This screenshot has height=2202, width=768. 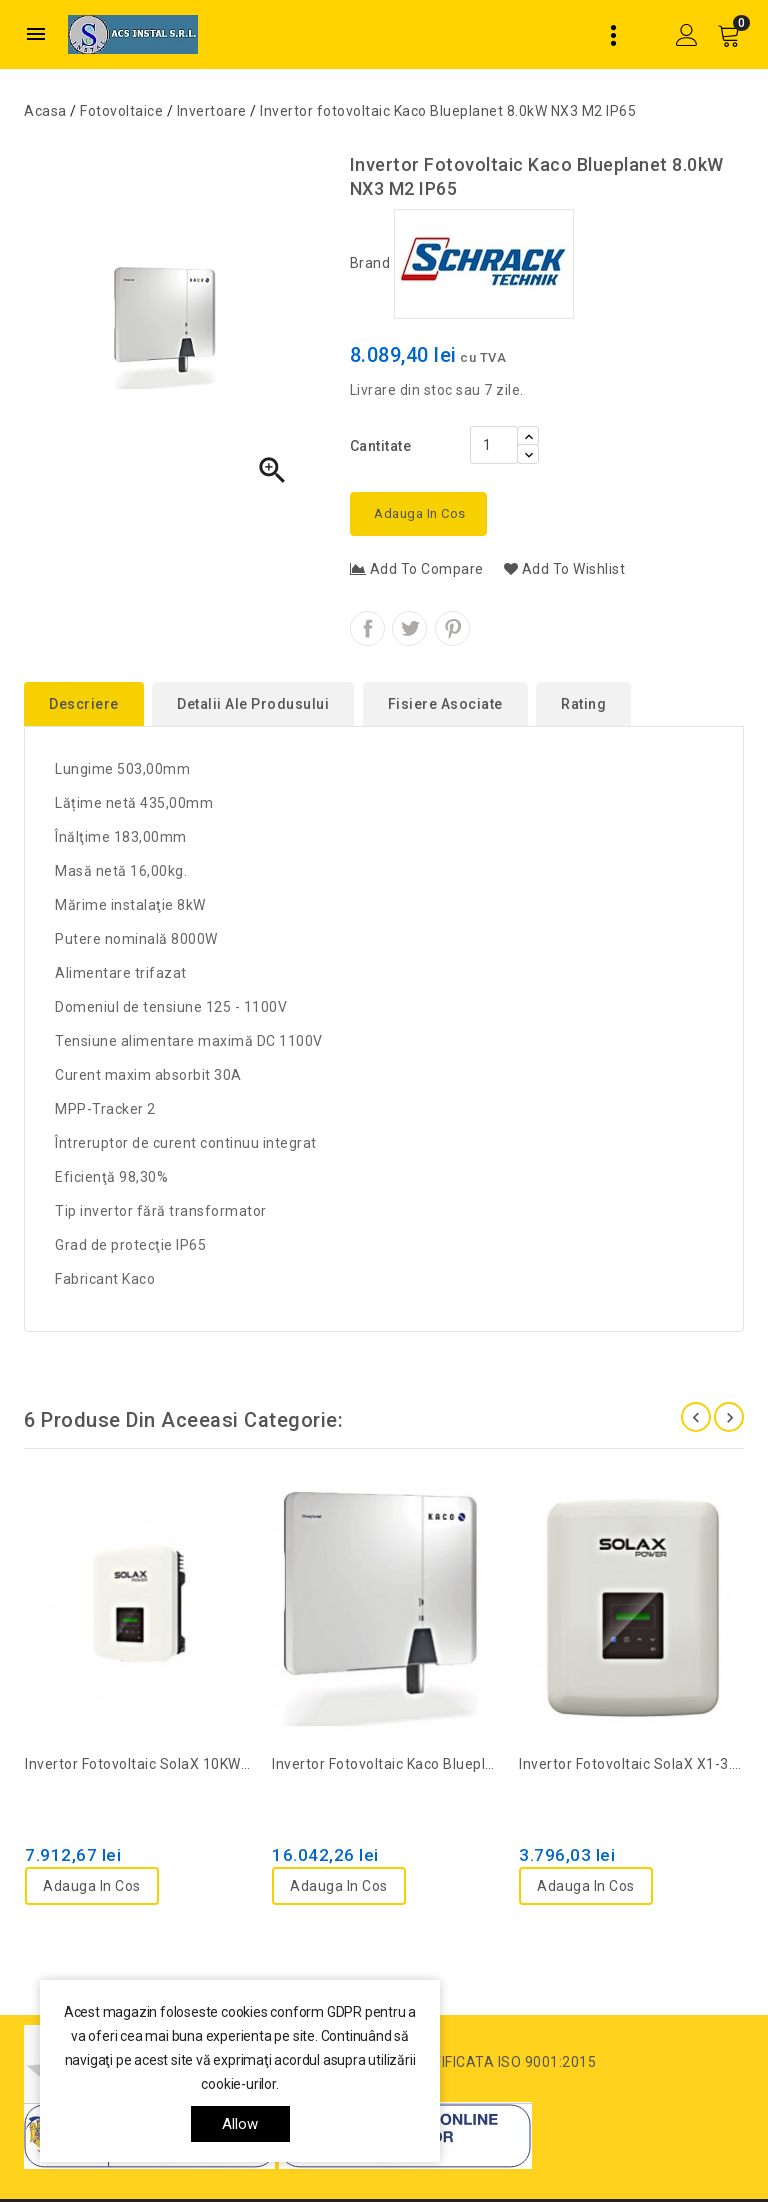 What do you see at coordinates (384, 1764) in the screenshot?
I see `Invertor fotovoltaic Kaco Blueplanet 10.0kW NX3 M2 IP65` at bounding box center [384, 1764].